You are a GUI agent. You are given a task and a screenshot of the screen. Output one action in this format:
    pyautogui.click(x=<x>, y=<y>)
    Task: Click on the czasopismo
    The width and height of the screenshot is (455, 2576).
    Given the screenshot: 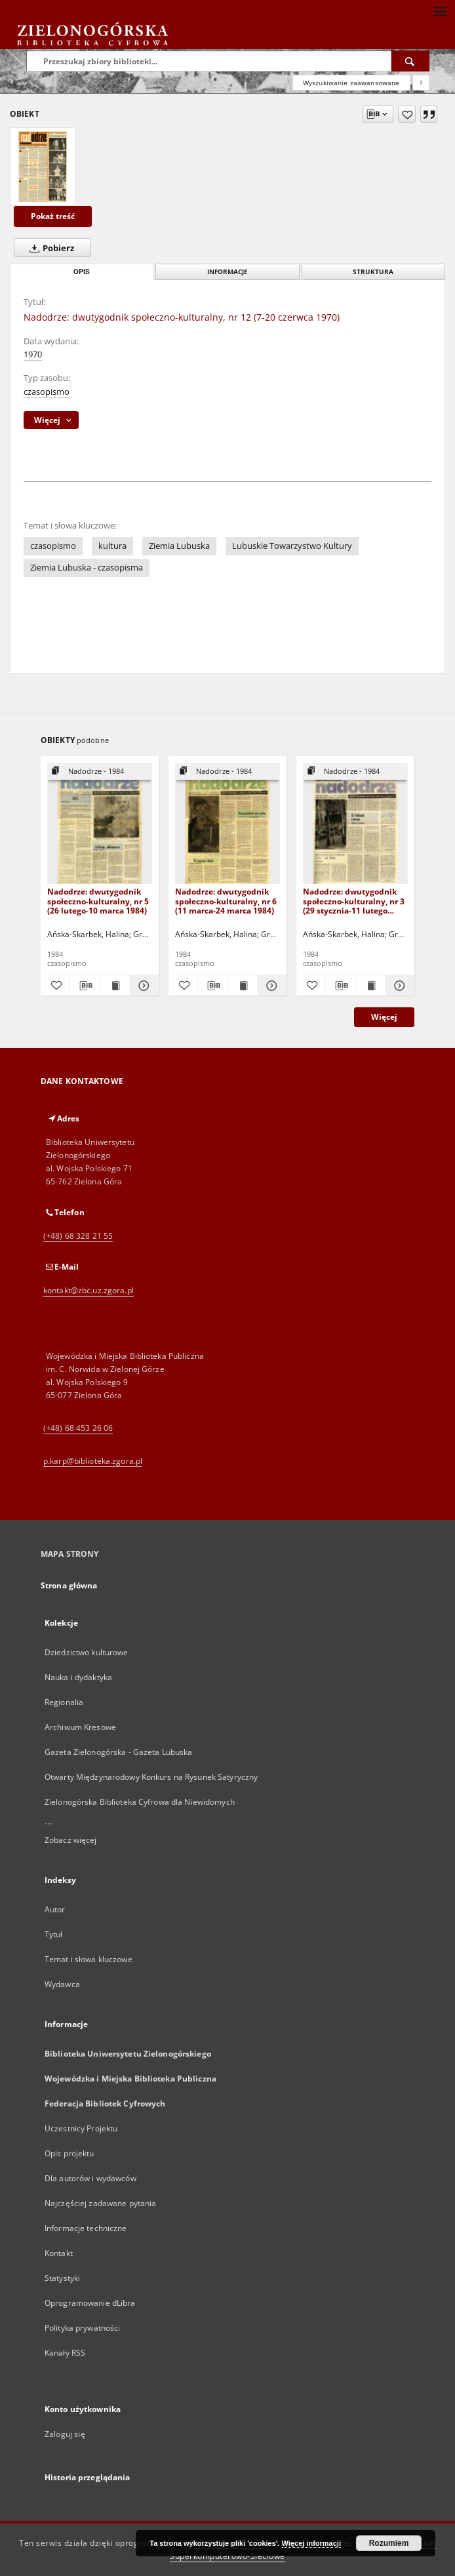 What is the action you would take?
    pyautogui.click(x=46, y=391)
    